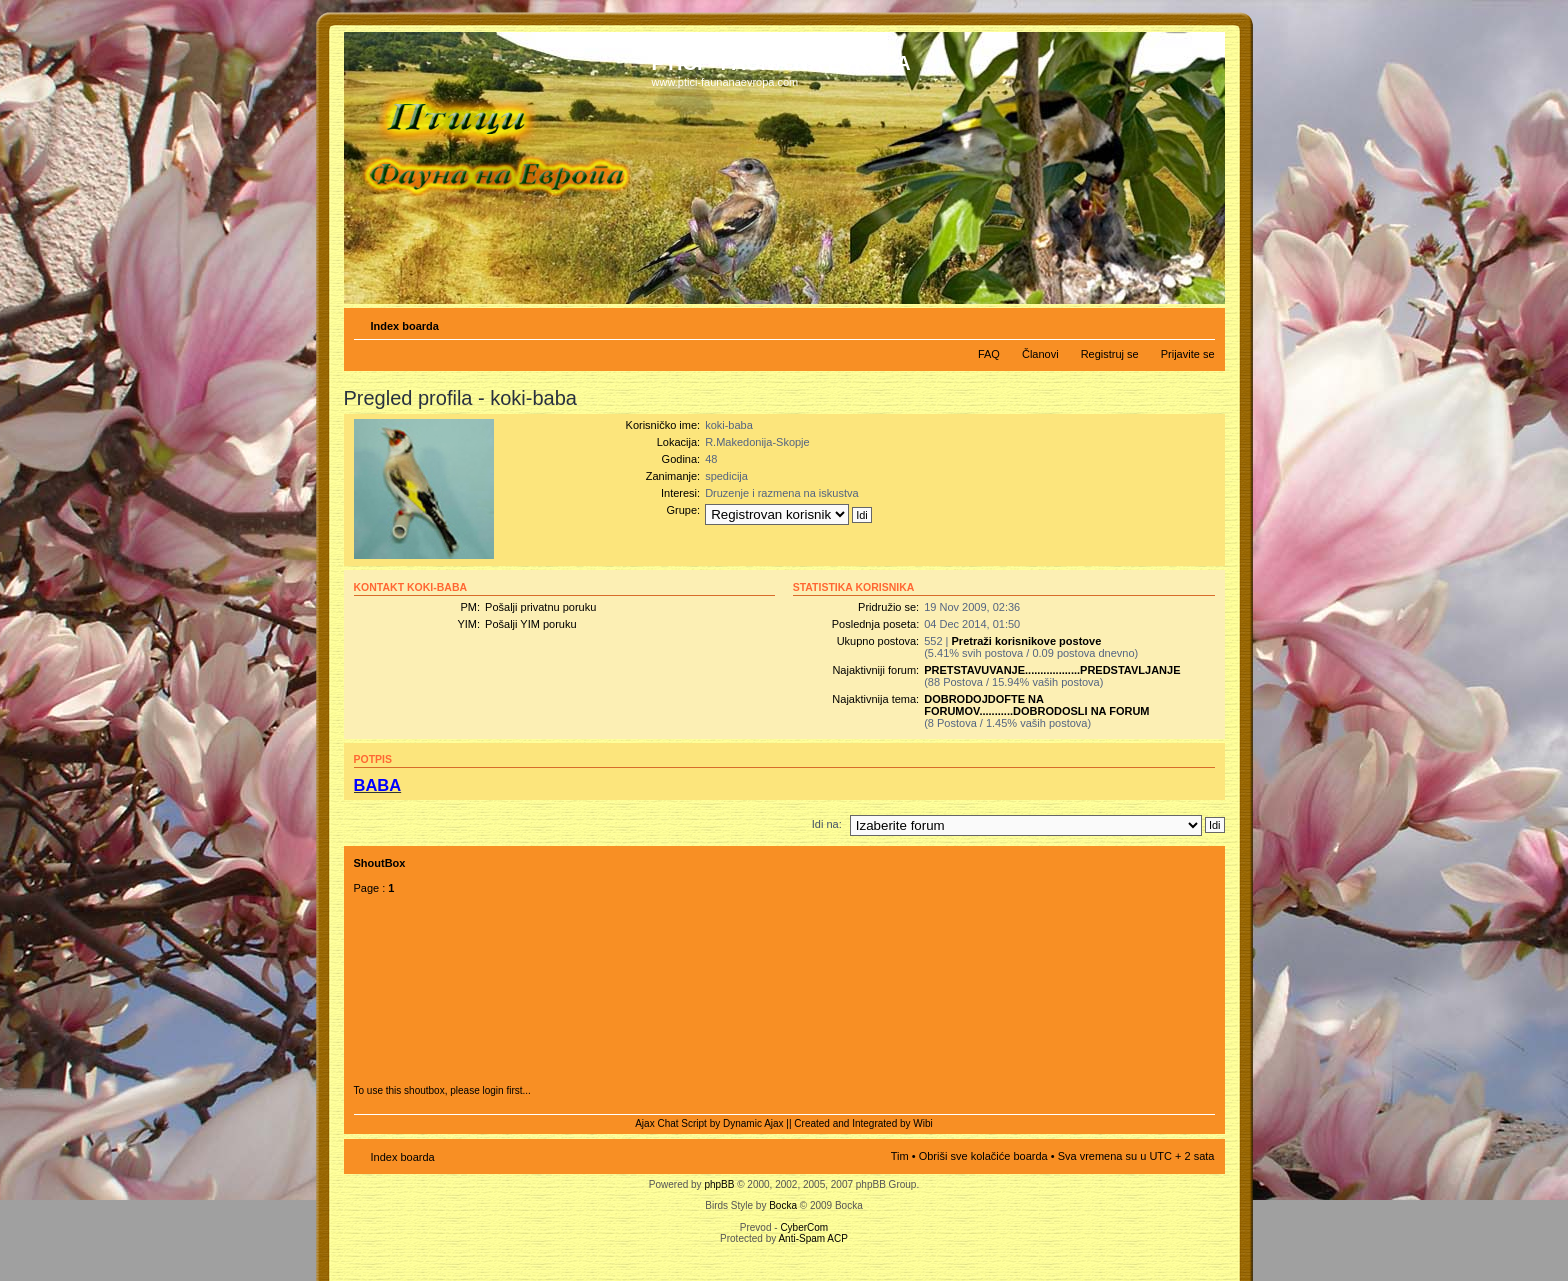 Image resolution: width=1568 pixels, height=1281 pixels. Describe the element at coordinates (1200, 322) in the screenshot. I see `Izmeni veličinu fonta` at that location.